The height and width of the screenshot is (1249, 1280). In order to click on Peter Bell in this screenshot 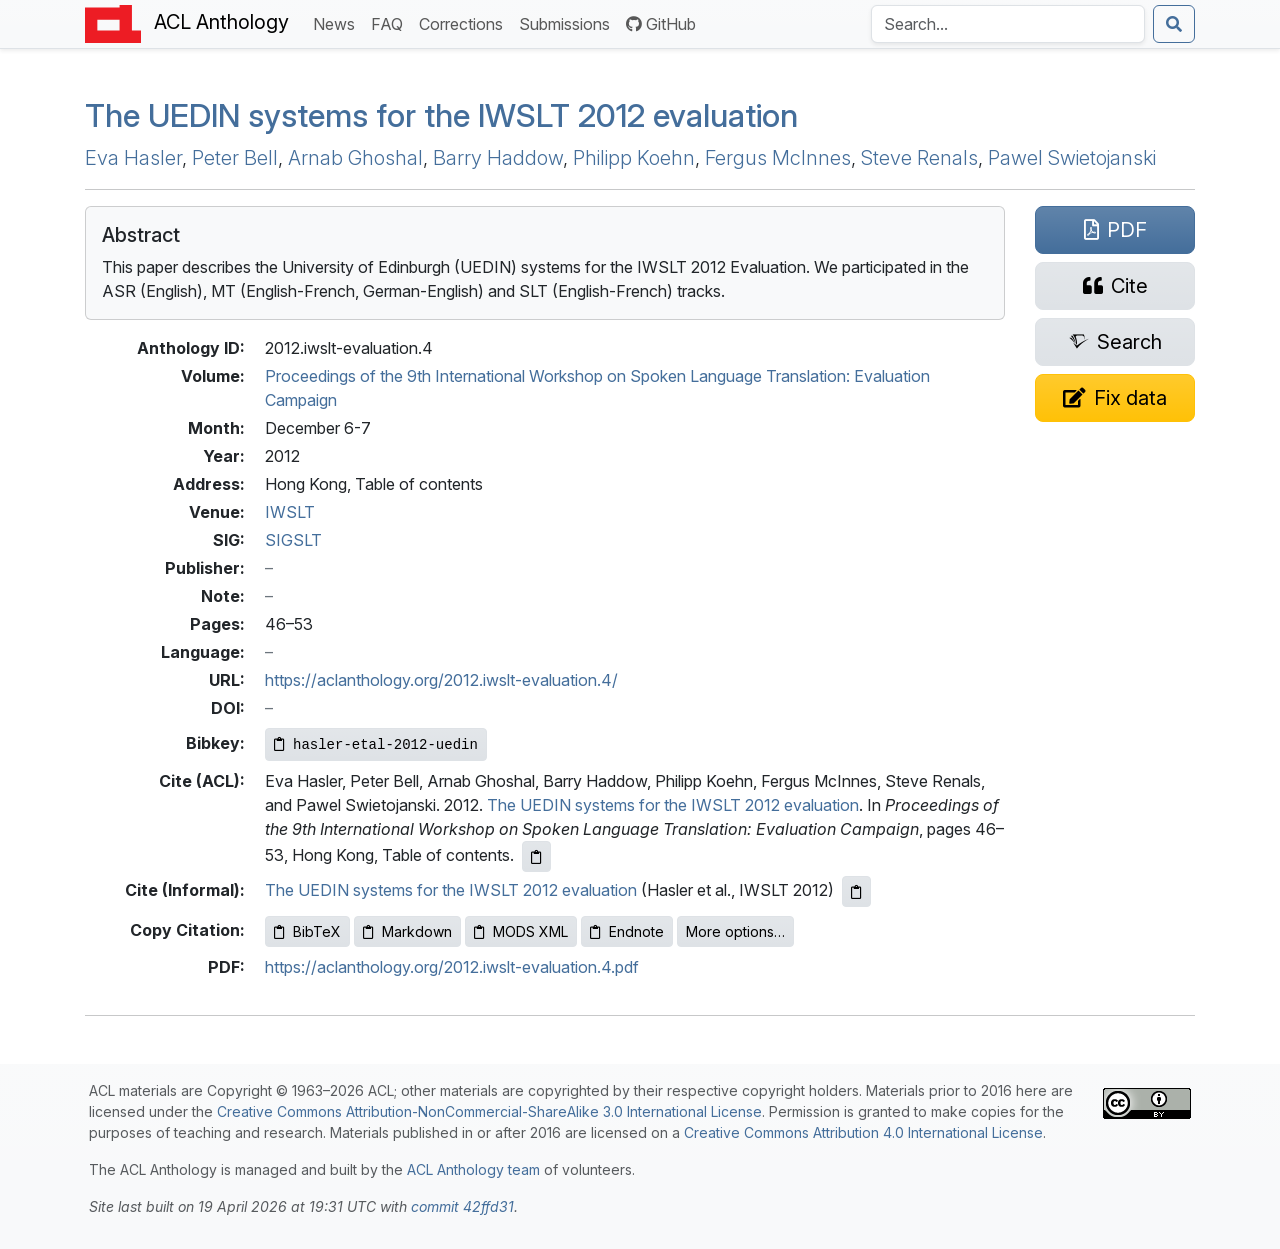, I will do `click(235, 158)`.